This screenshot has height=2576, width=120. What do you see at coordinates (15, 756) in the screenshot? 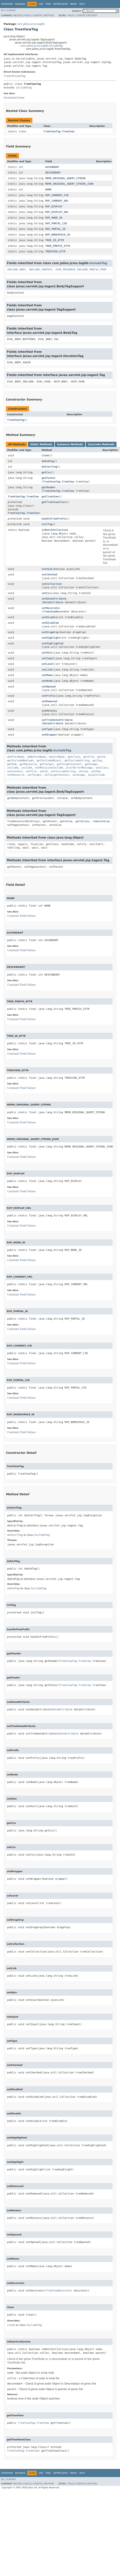
I see `doAfterBody` at bounding box center [15, 756].